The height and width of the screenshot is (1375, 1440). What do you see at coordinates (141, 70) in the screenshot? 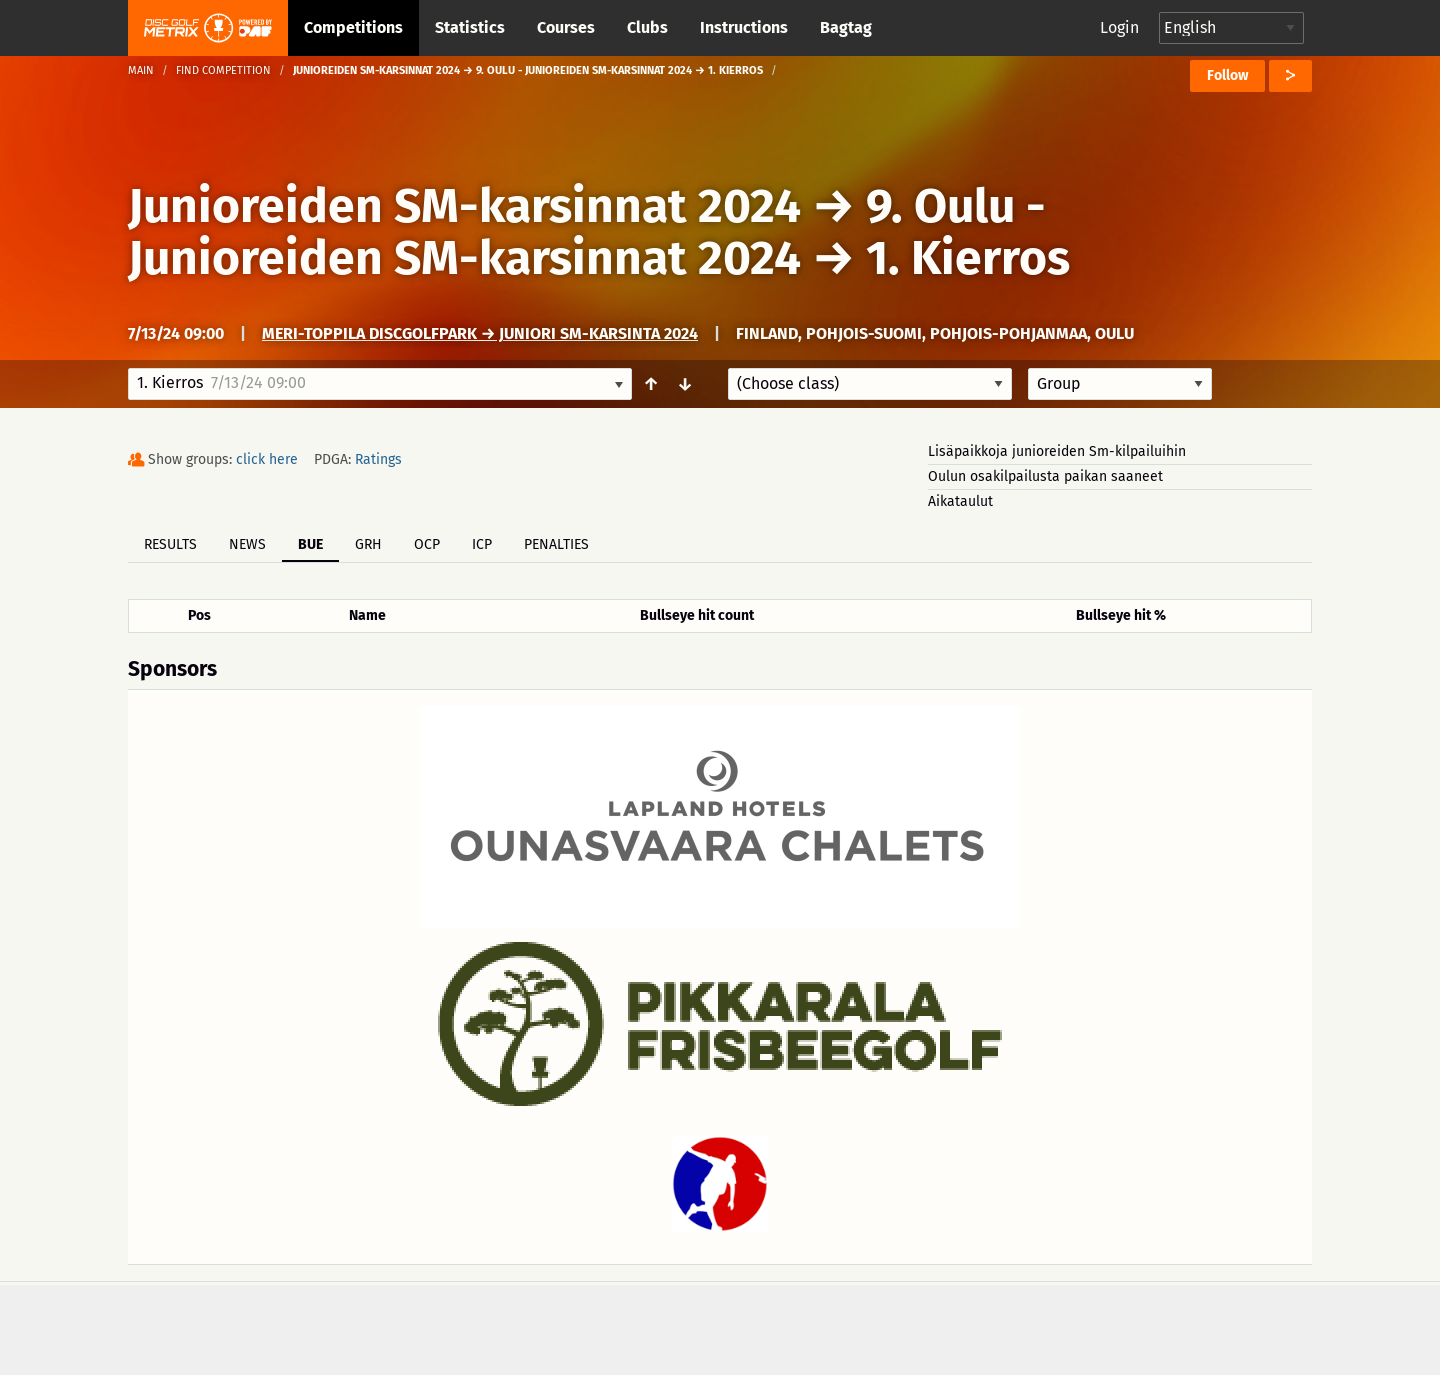
I see `Main` at bounding box center [141, 70].